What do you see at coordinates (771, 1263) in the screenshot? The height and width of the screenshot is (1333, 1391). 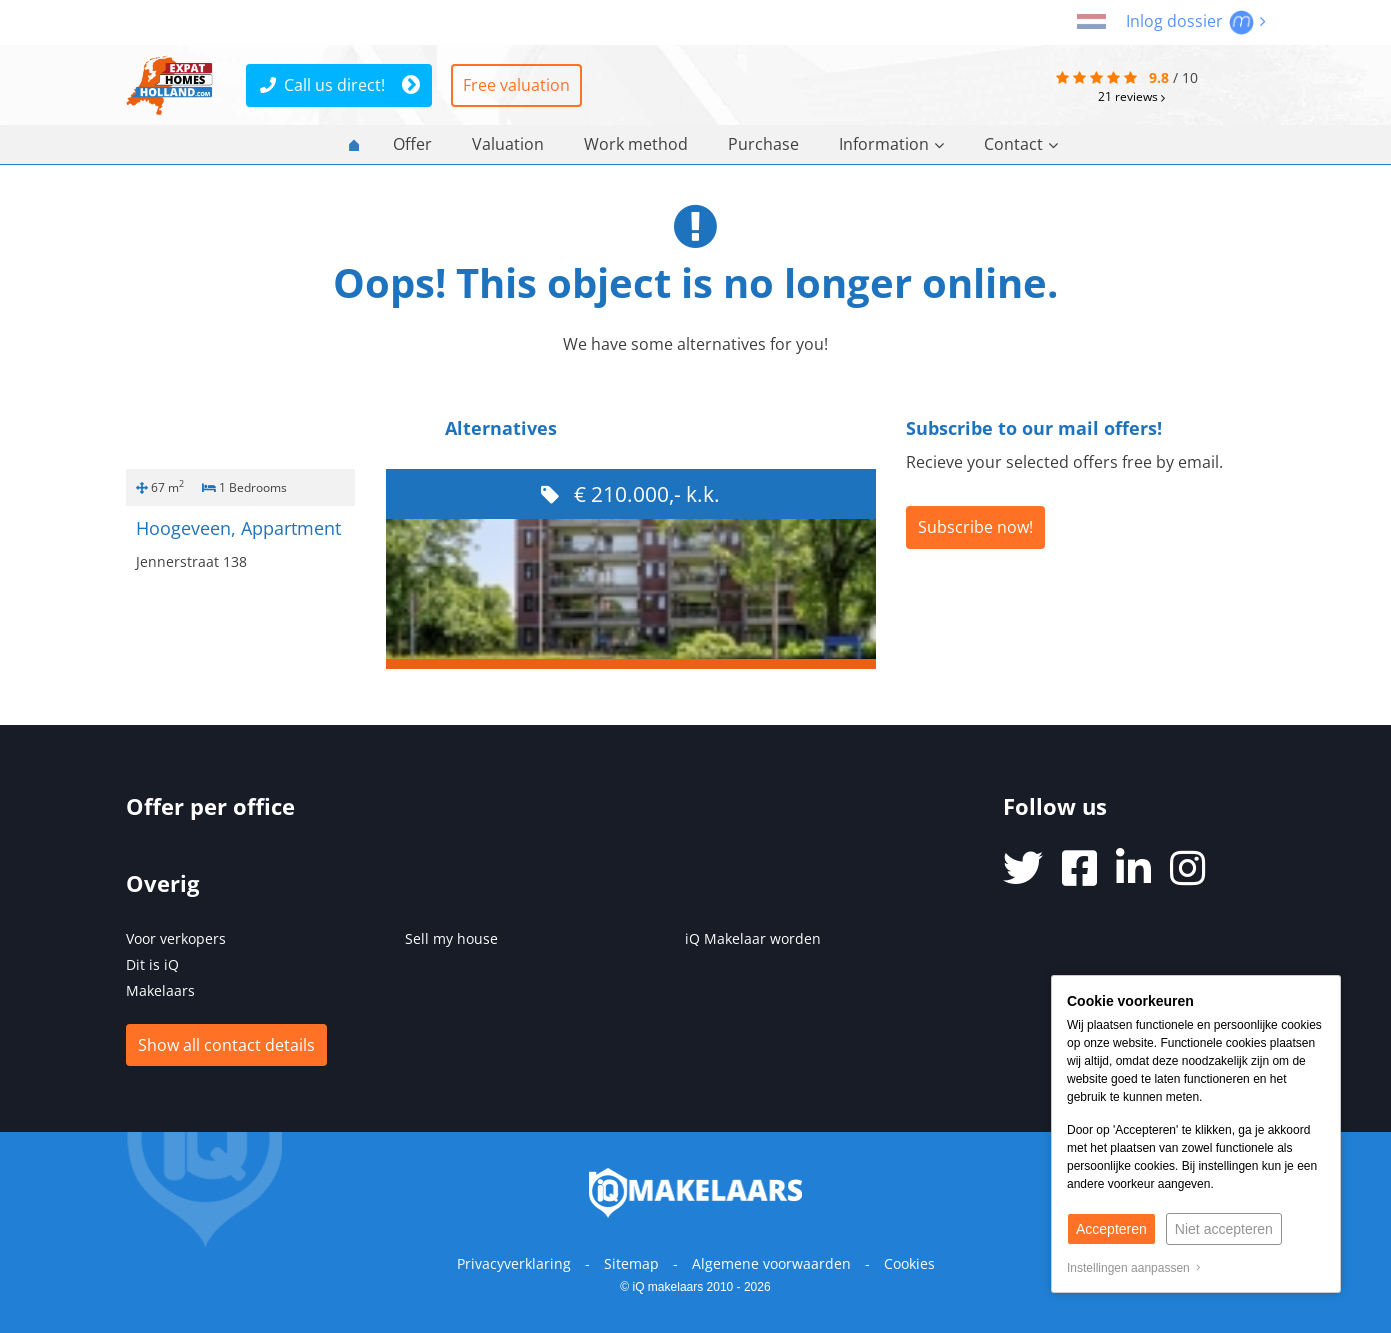 I see `Algemene voorwaarden` at bounding box center [771, 1263].